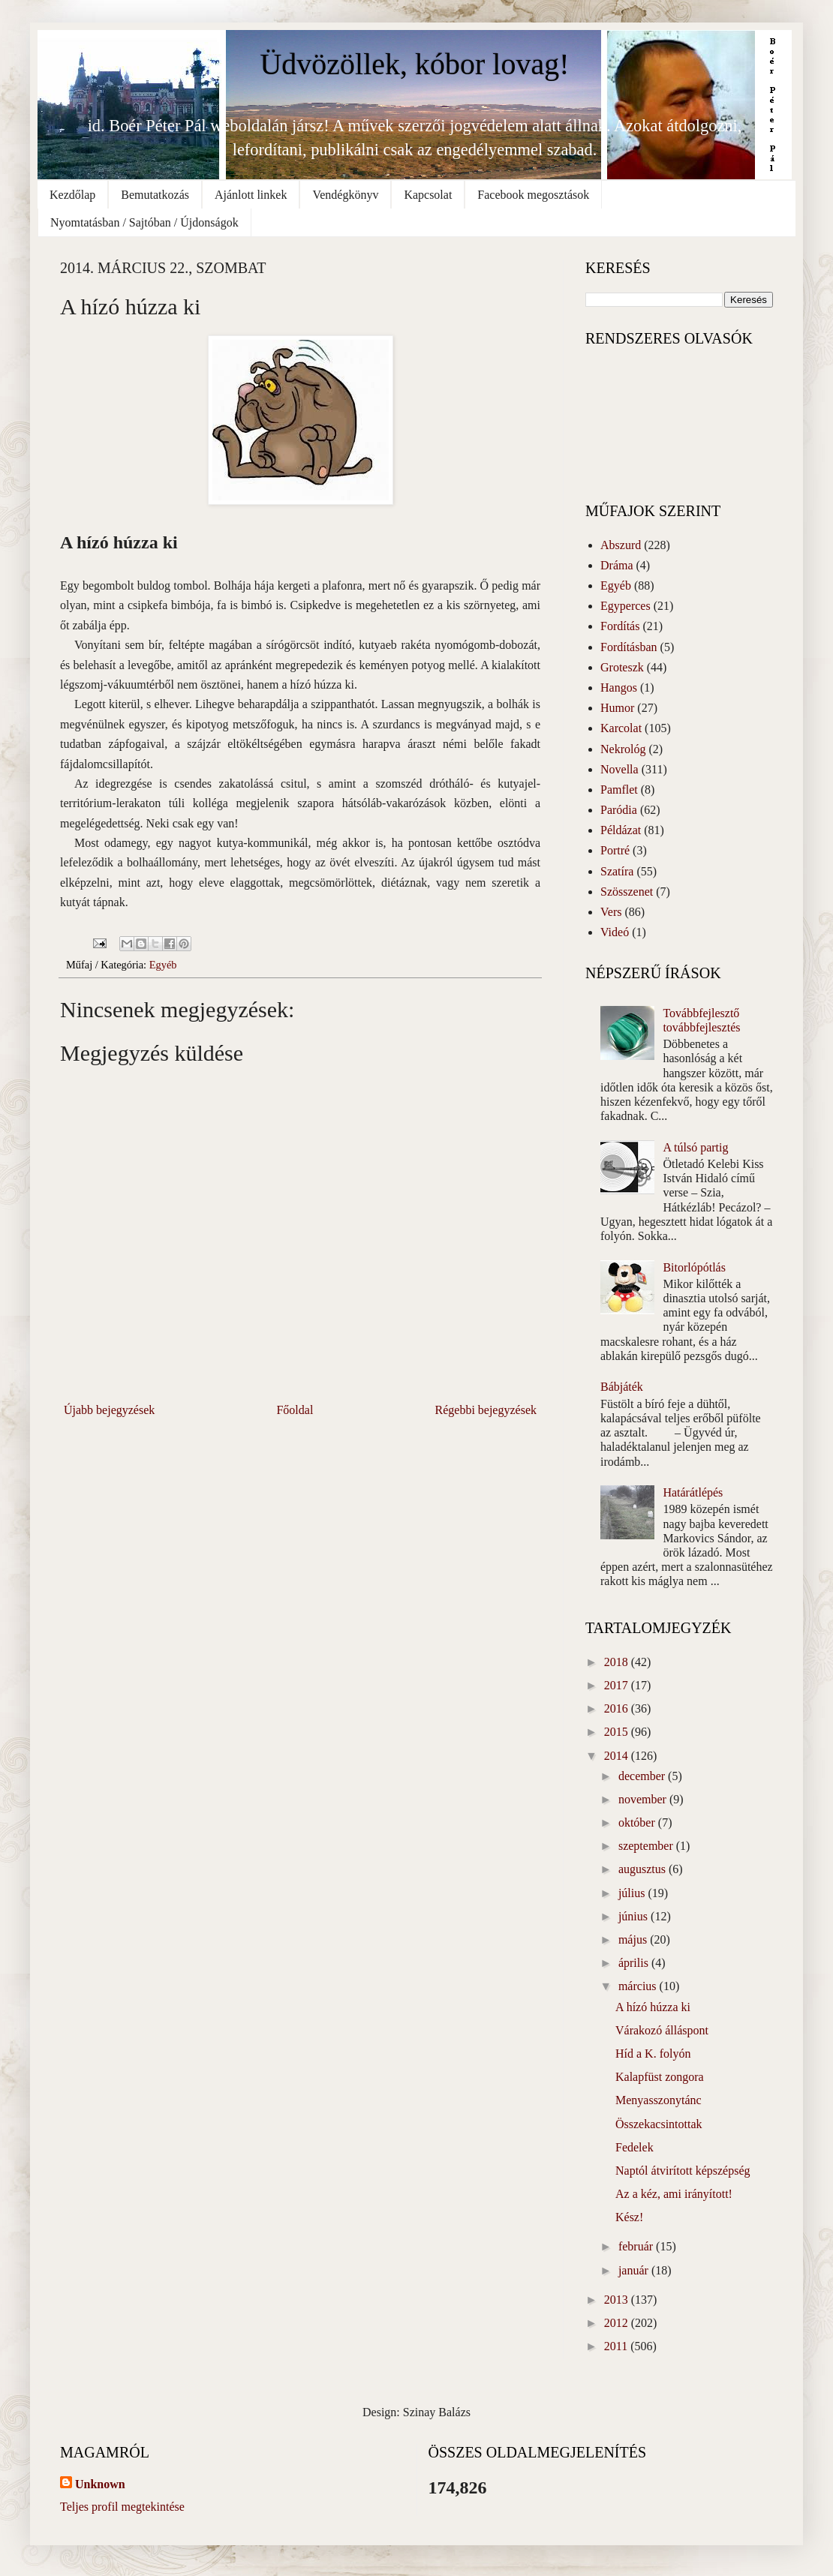 The image size is (833, 2576). What do you see at coordinates (619, 789) in the screenshot?
I see `Pamflet` at bounding box center [619, 789].